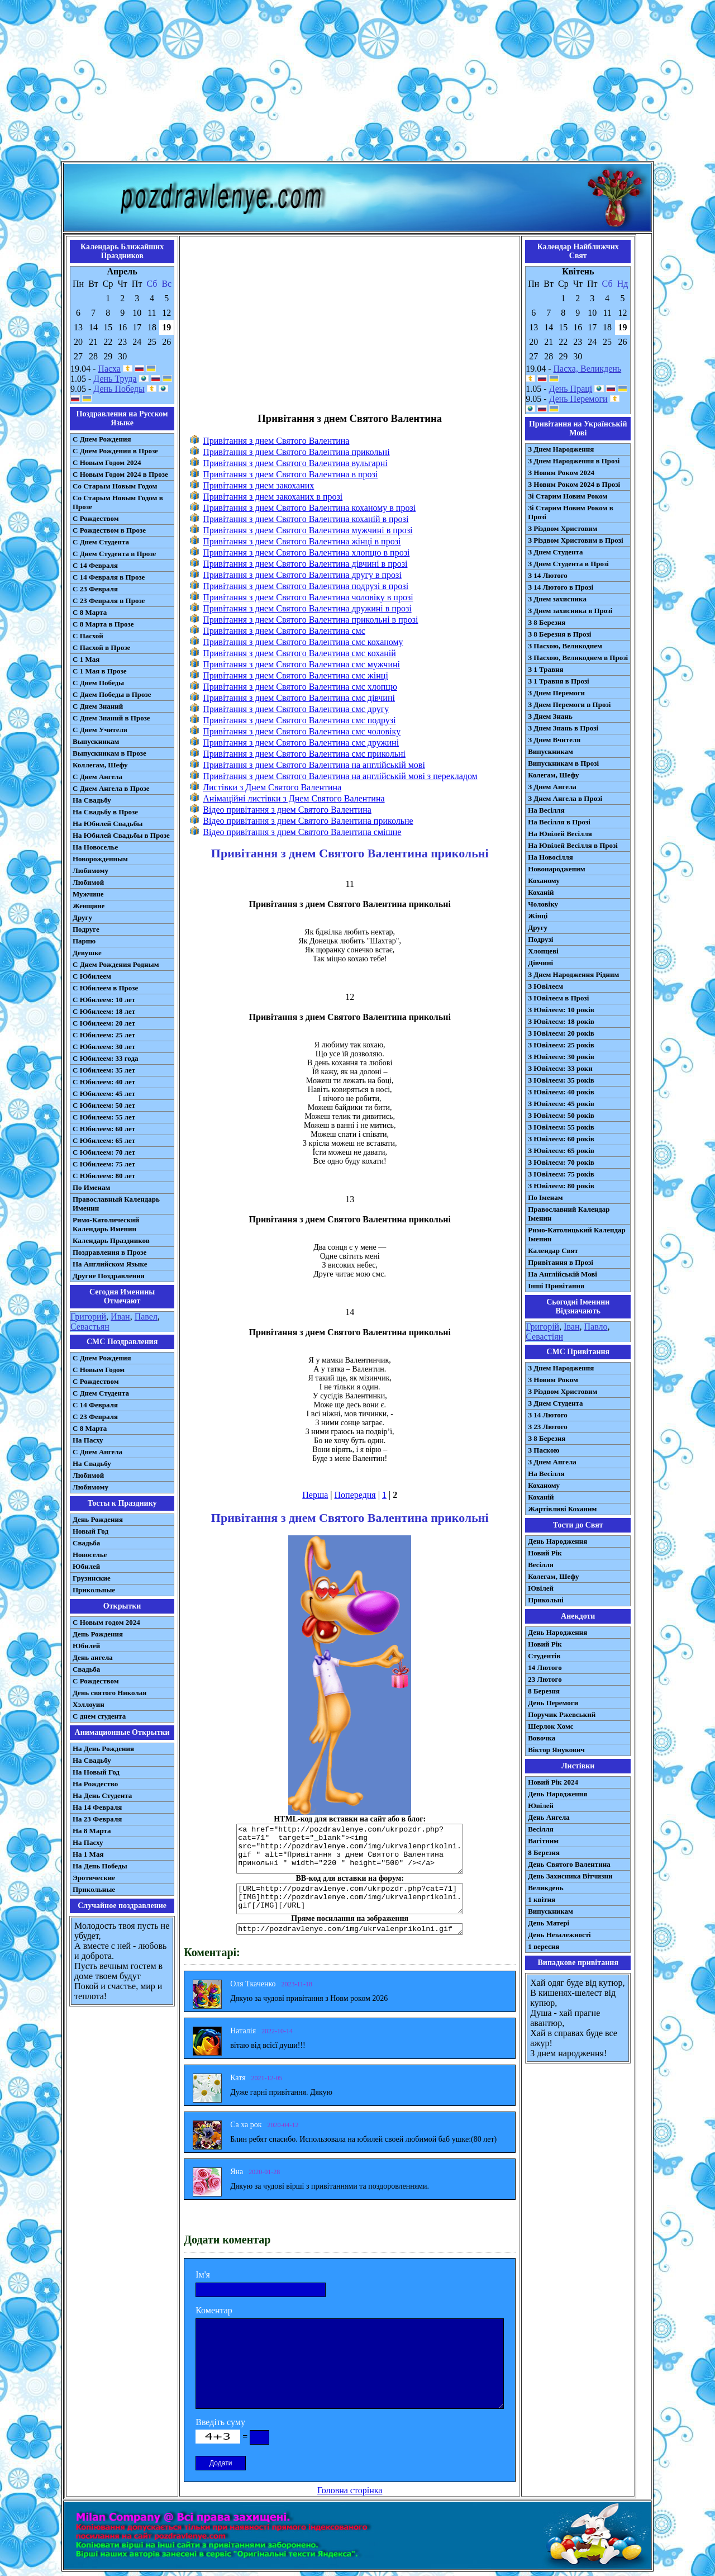  I want to click on День Святого Валентина, so click(569, 1864).